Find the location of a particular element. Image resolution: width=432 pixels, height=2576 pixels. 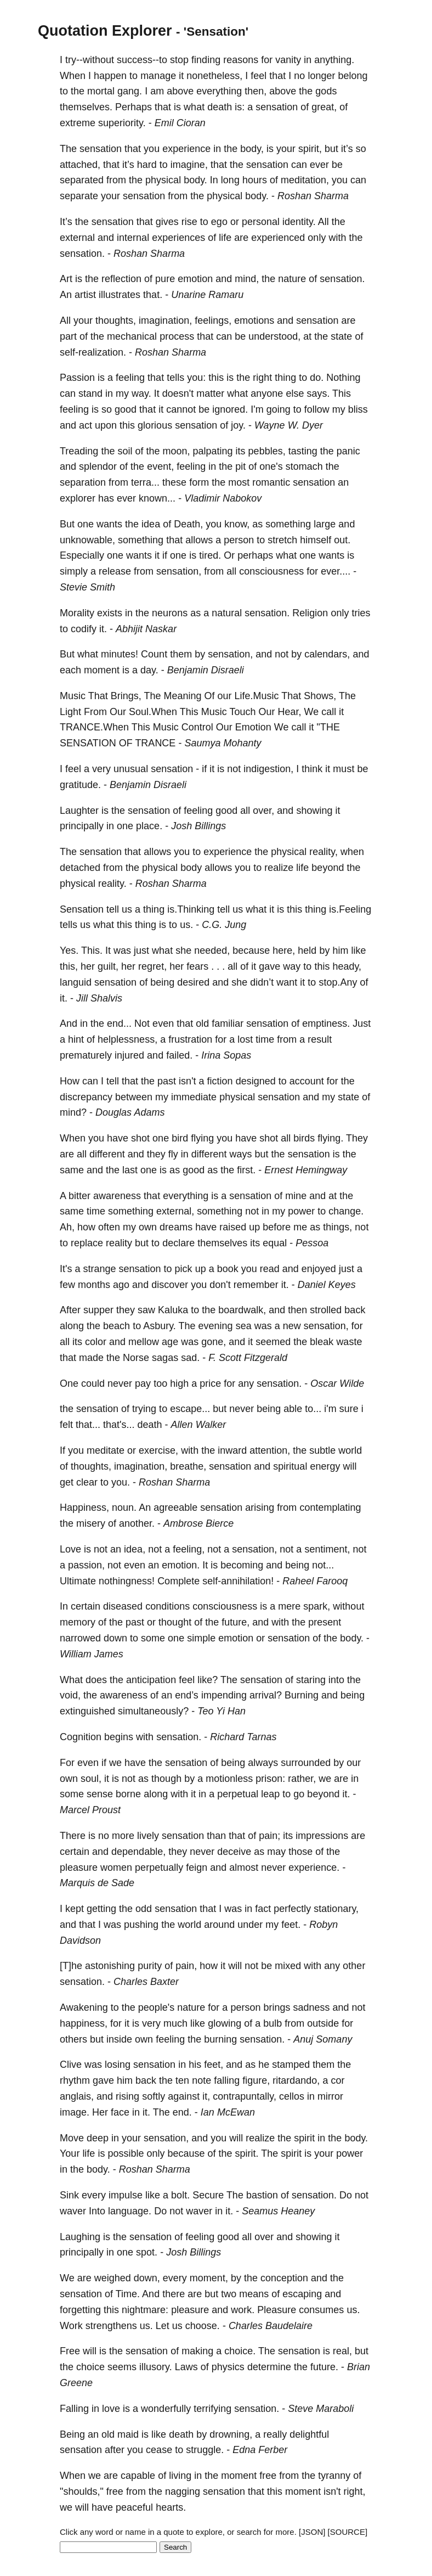

separation is located at coordinates (83, 482).